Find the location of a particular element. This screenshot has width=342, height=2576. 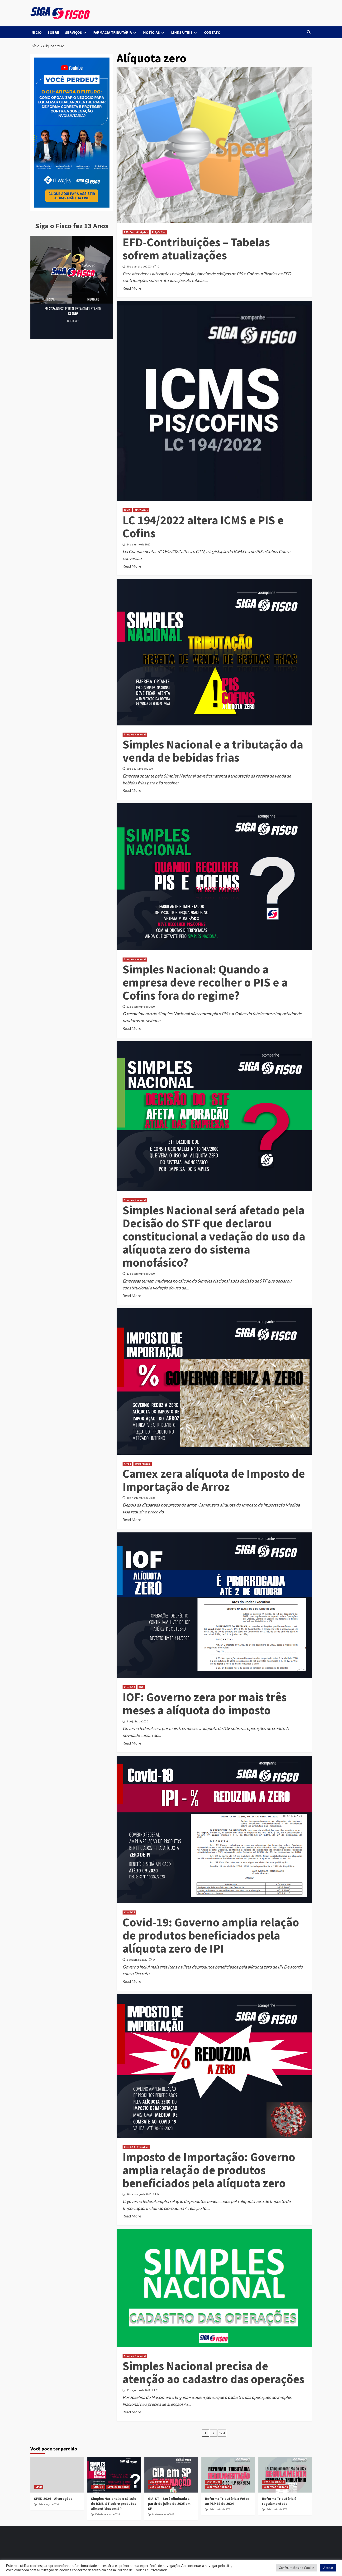

LC 194/2022 altera ICMS e PIS e Cofins is located at coordinates (203, 527).